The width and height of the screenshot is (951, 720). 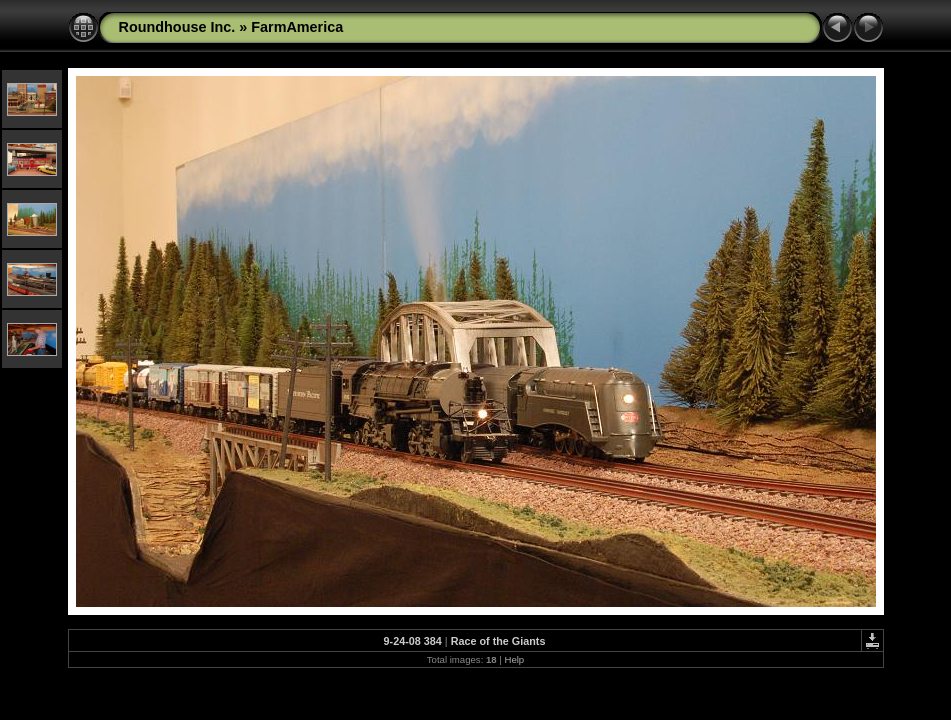 What do you see at coordinates (297, 27) in the screenshot?
I see `FarmAmerica` at bounding box center [297, 27].